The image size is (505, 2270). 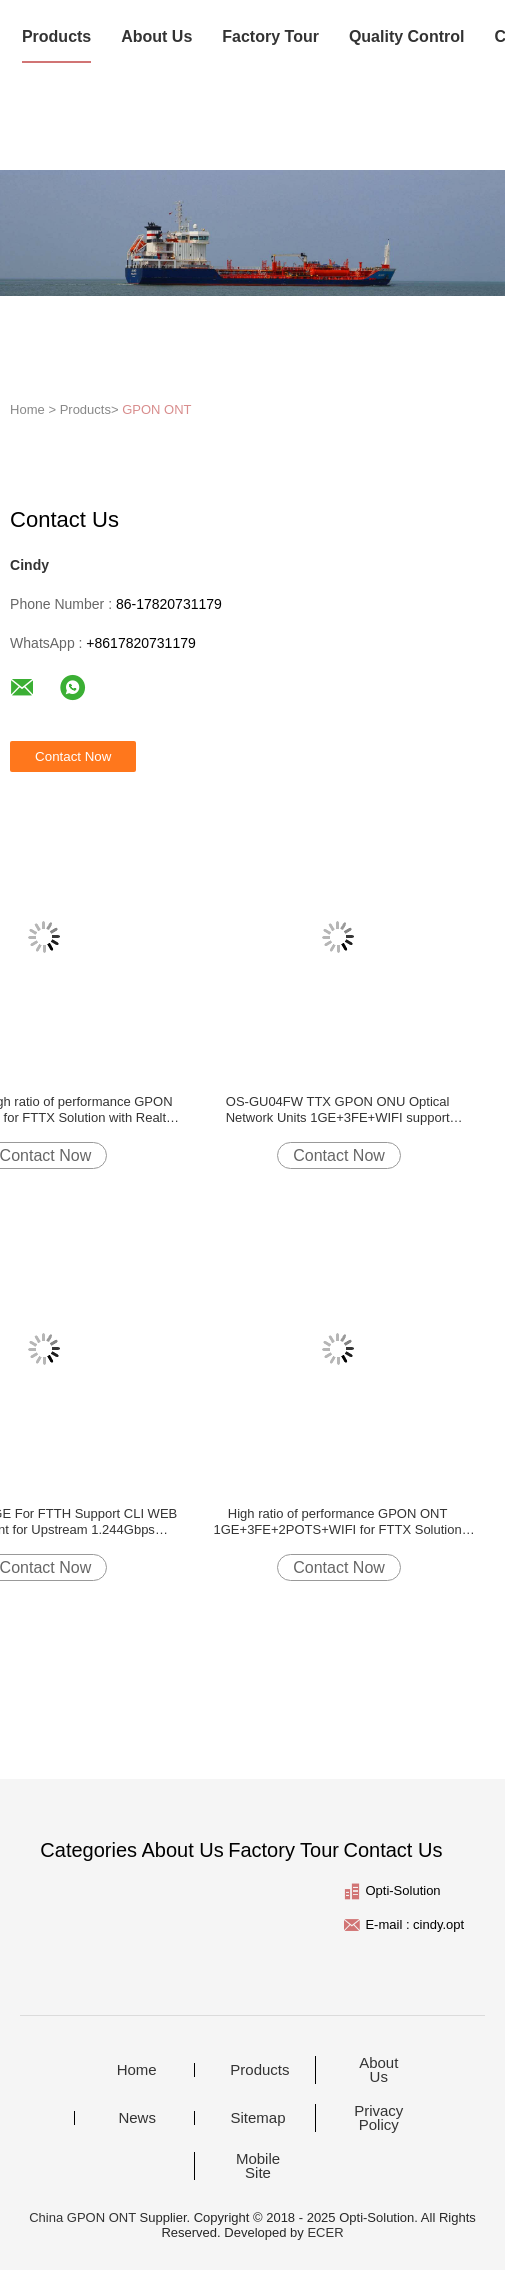 I want to click on Products, so click(x=56, y=36).